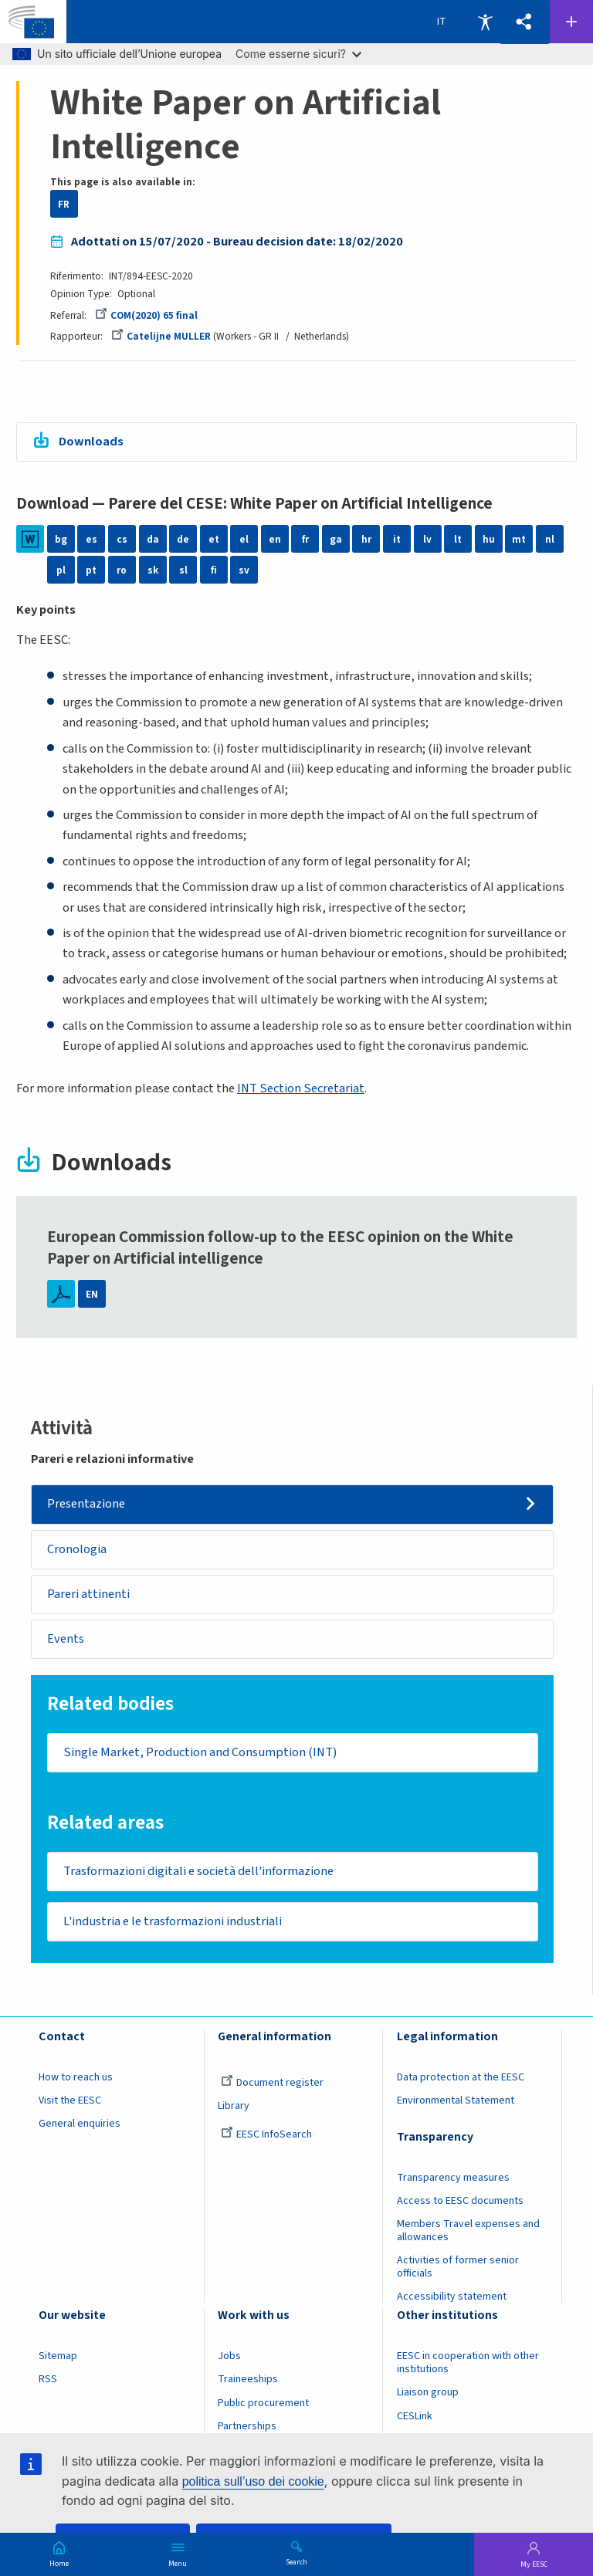 This screenshot has height=2576, width=593. What do you see at coordinates (214, 570) in the screenshot?
I see `fi` at bounding box center [214, 570].